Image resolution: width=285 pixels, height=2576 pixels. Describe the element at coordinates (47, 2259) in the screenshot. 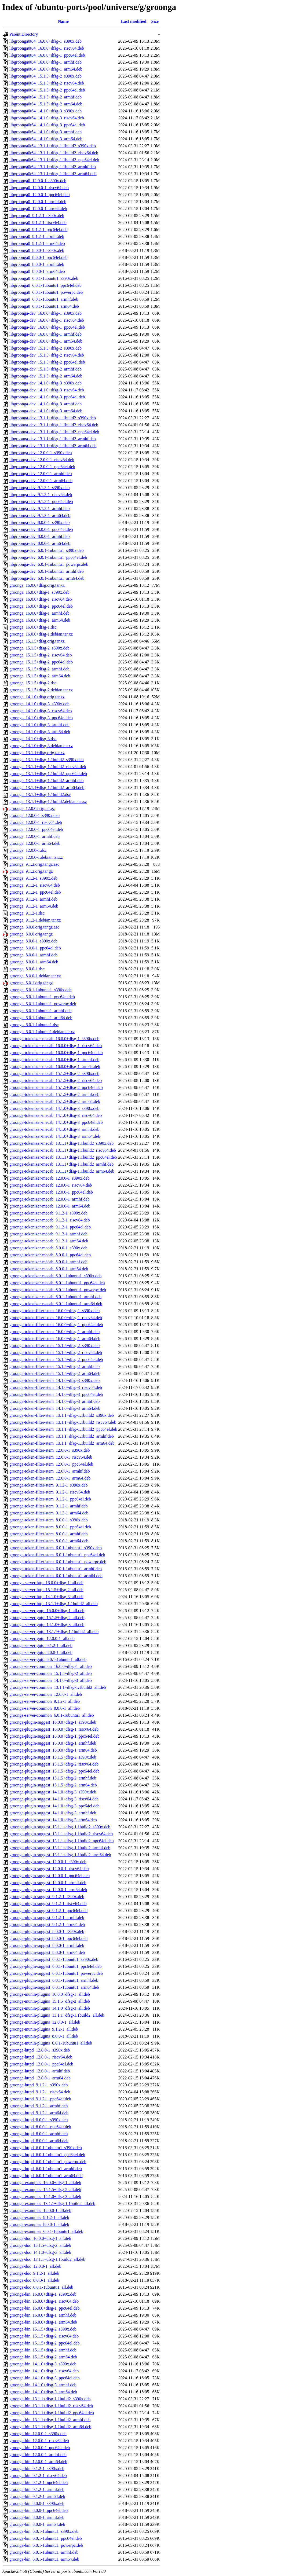

I see `groonga-doc_13.1.1+dfsg-1.1build2_all.deb` at that location.